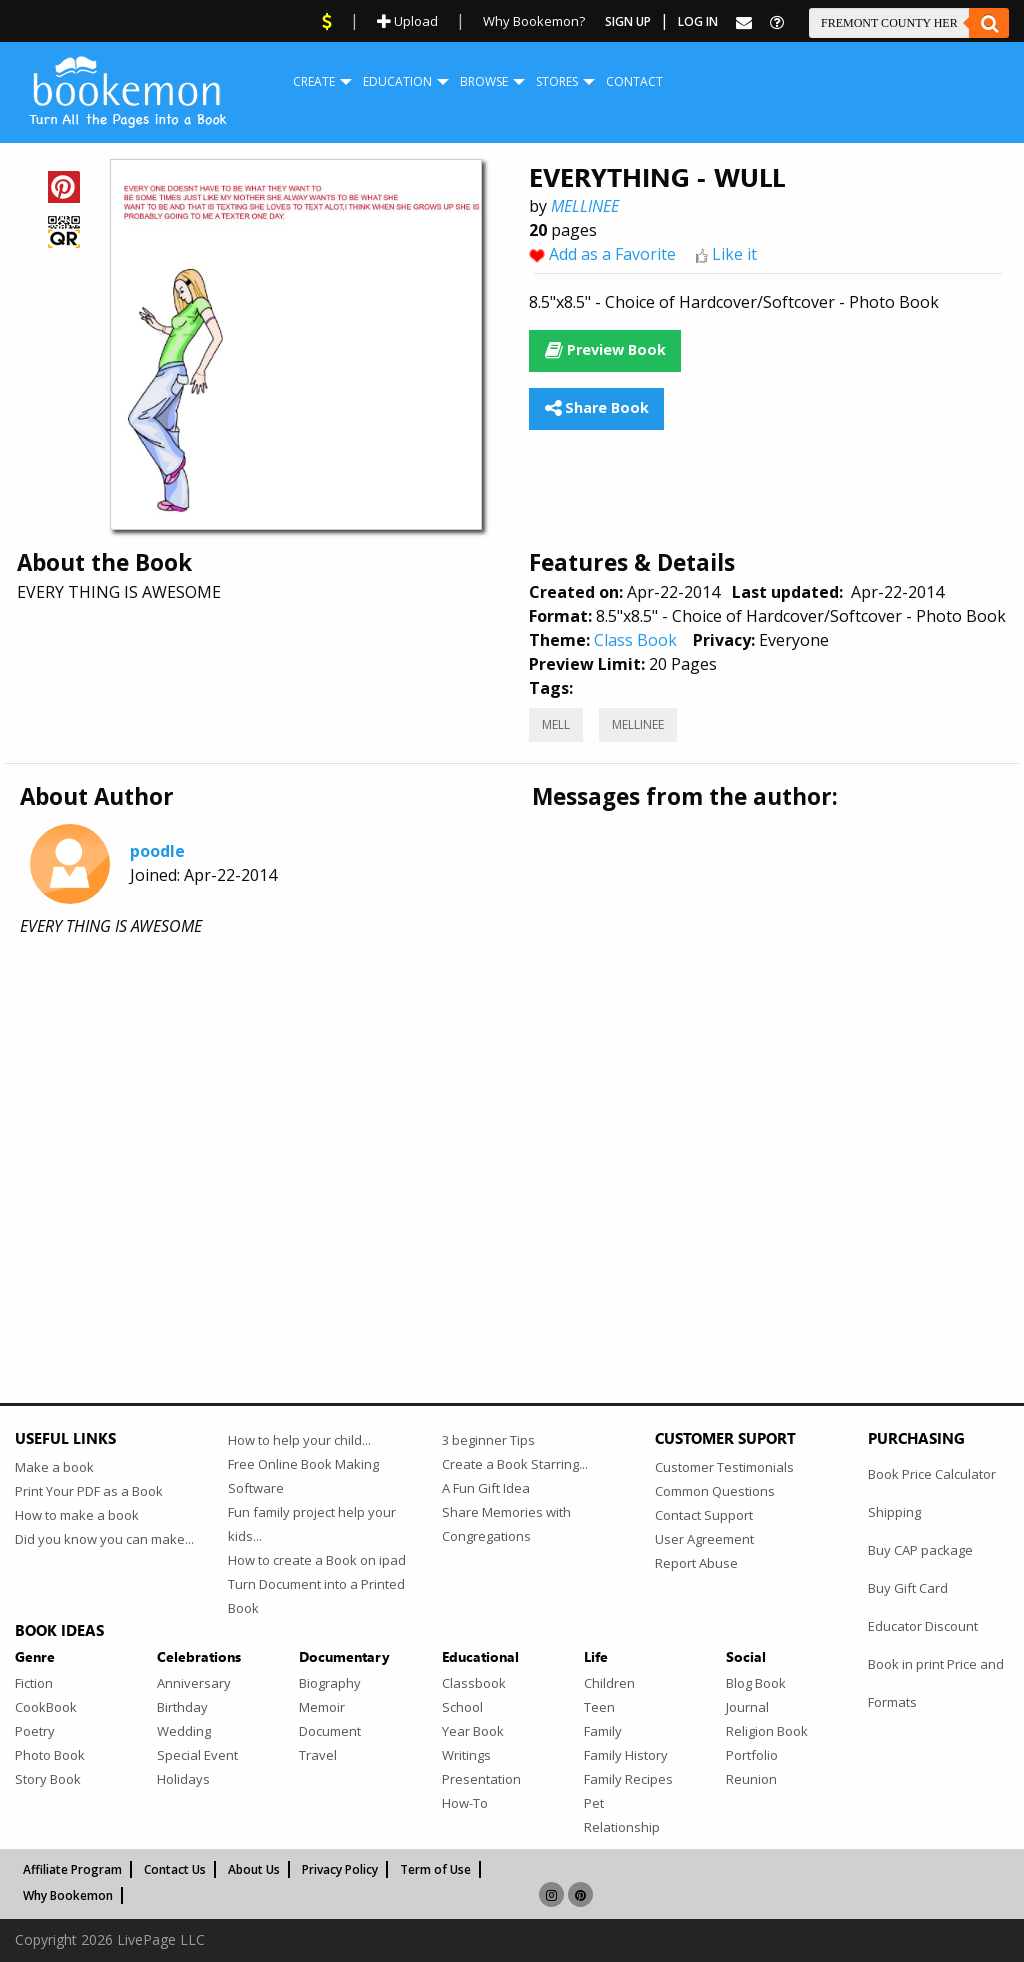 This screenshot has height=1962, width=1024. What do you see at coordinates (340, 1869) in the screenshot?
I see `Privacy Policy` at bounding box center [340, 1869].